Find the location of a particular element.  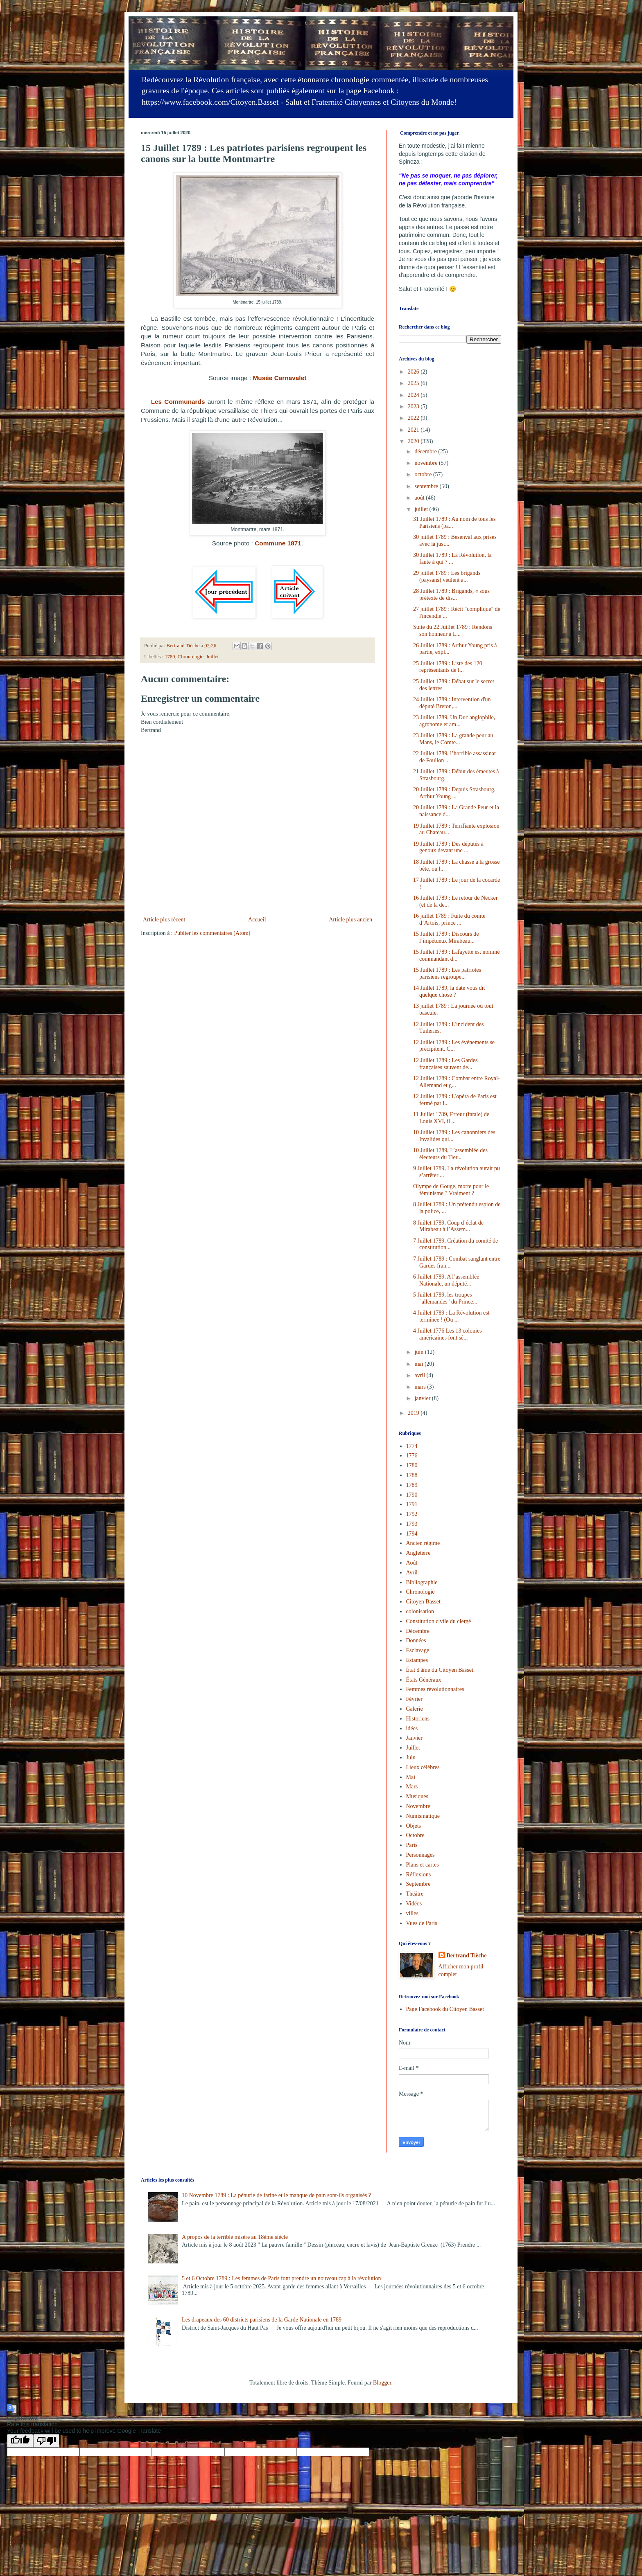

Numismatique is located at coordinates (423, 1816).